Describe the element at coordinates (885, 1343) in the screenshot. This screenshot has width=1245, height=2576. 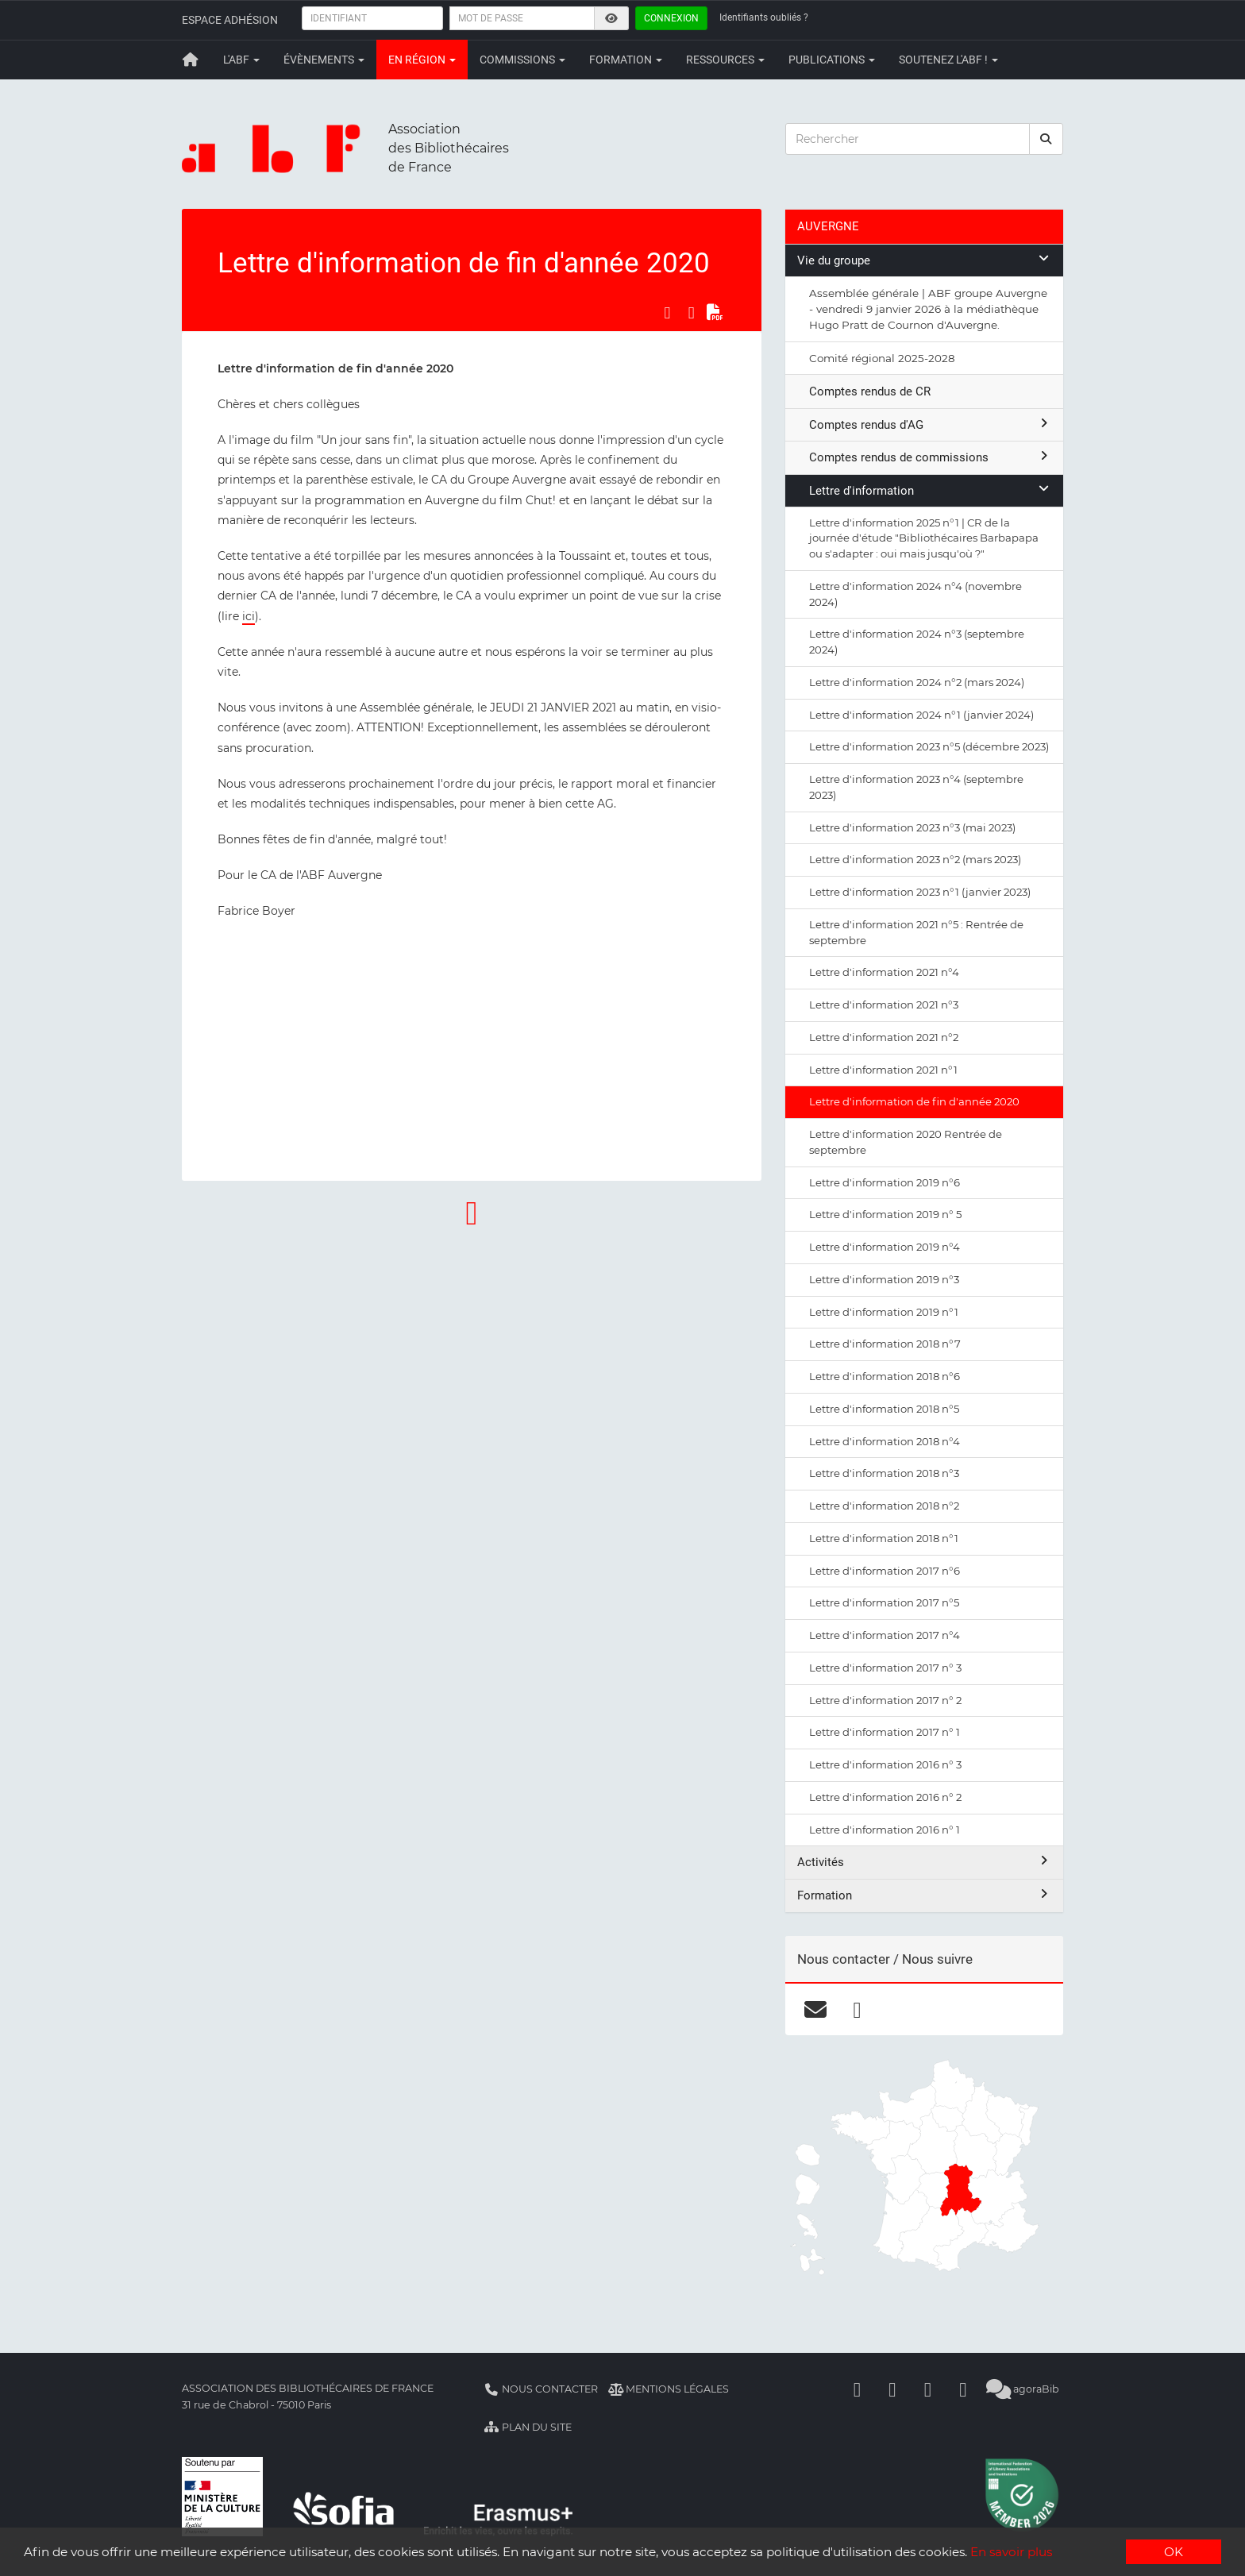
I see `Lettre d'information 2018 n°7` at that location.